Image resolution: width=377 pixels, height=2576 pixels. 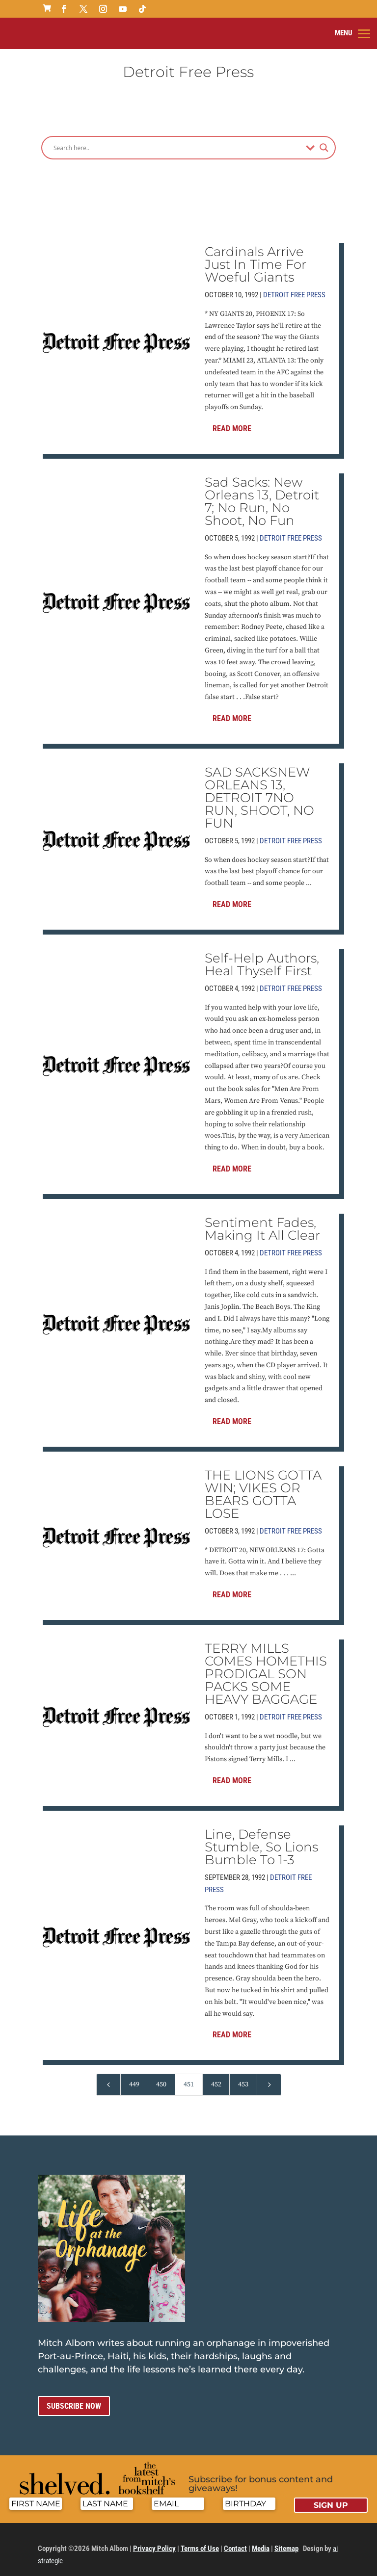 I want to click on [Search magnifier], so click(x=324, y=139).